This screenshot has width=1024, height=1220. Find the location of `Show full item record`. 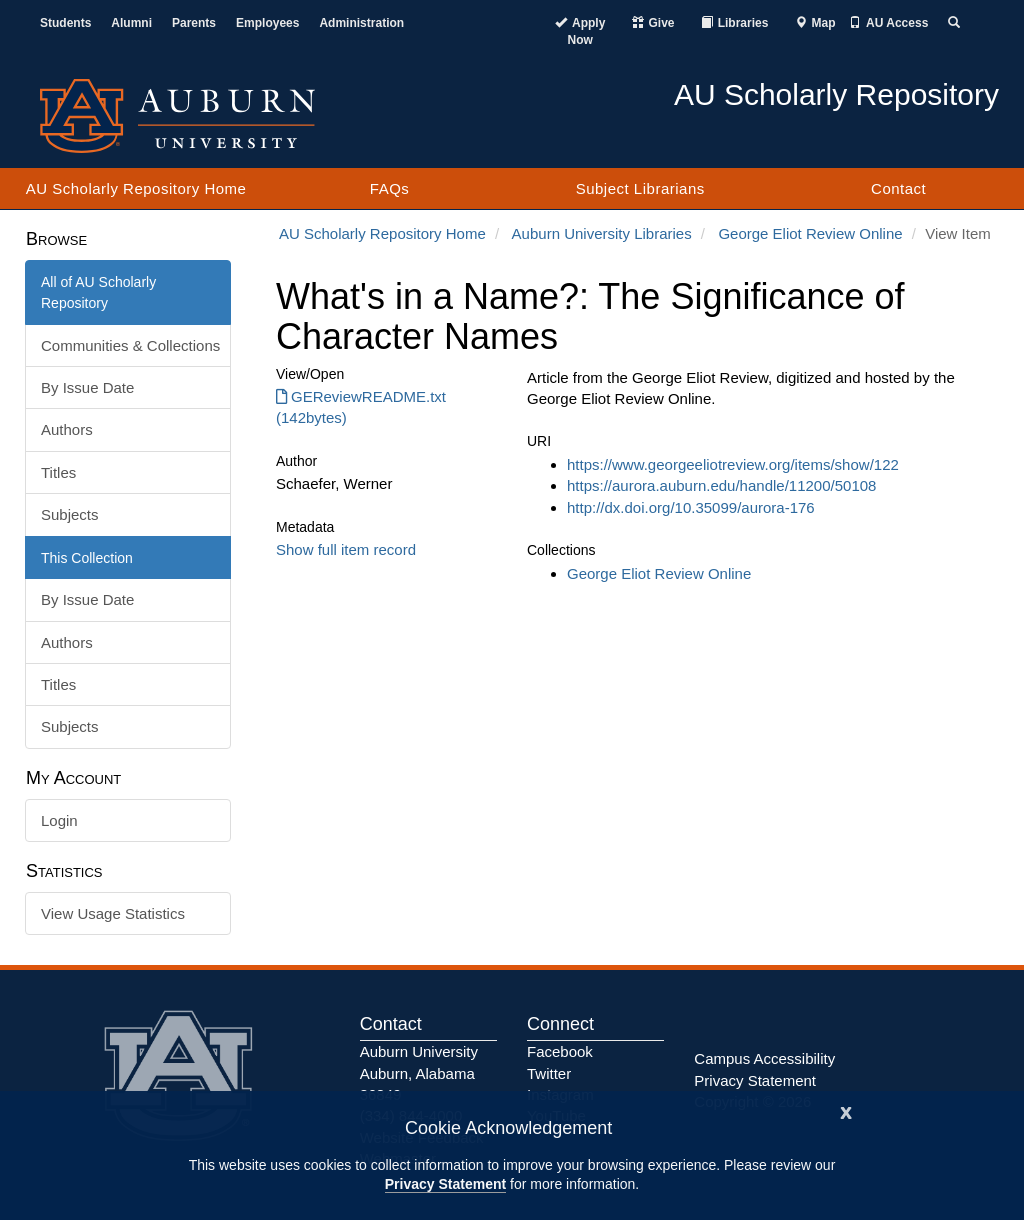

Show full item record is located at coordinates (346, 549).